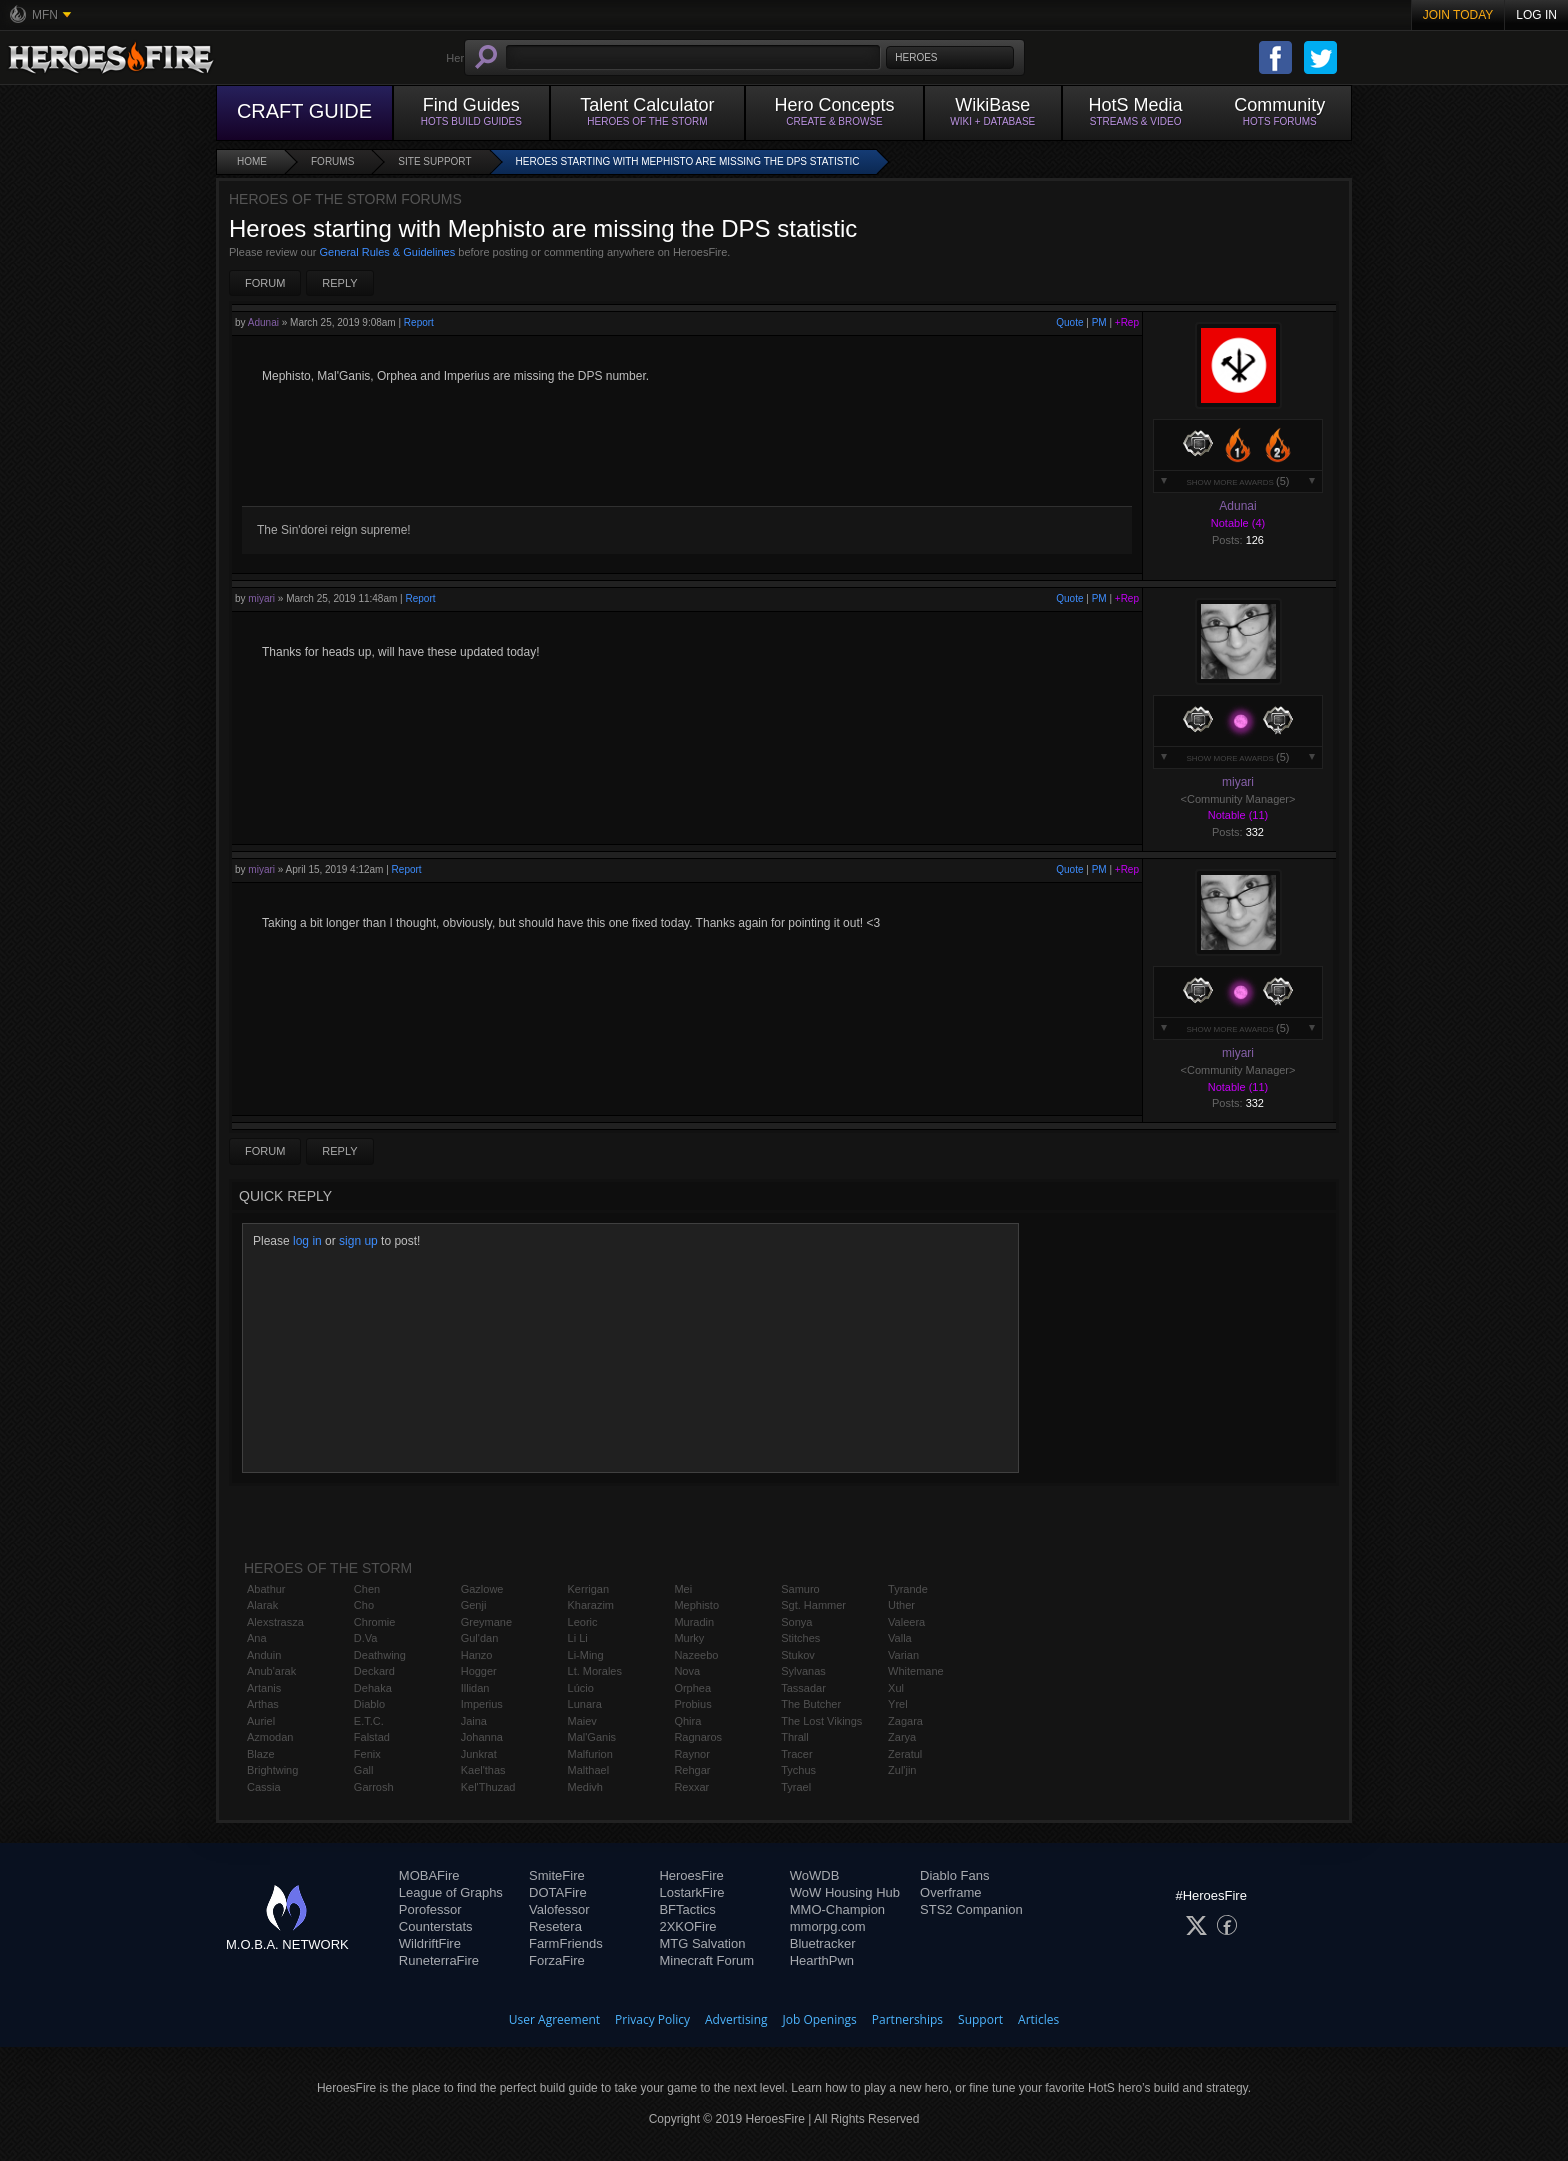  Describe the element at coordinates (474, 1721) in the screenshot. I see `Jaina` at that location.